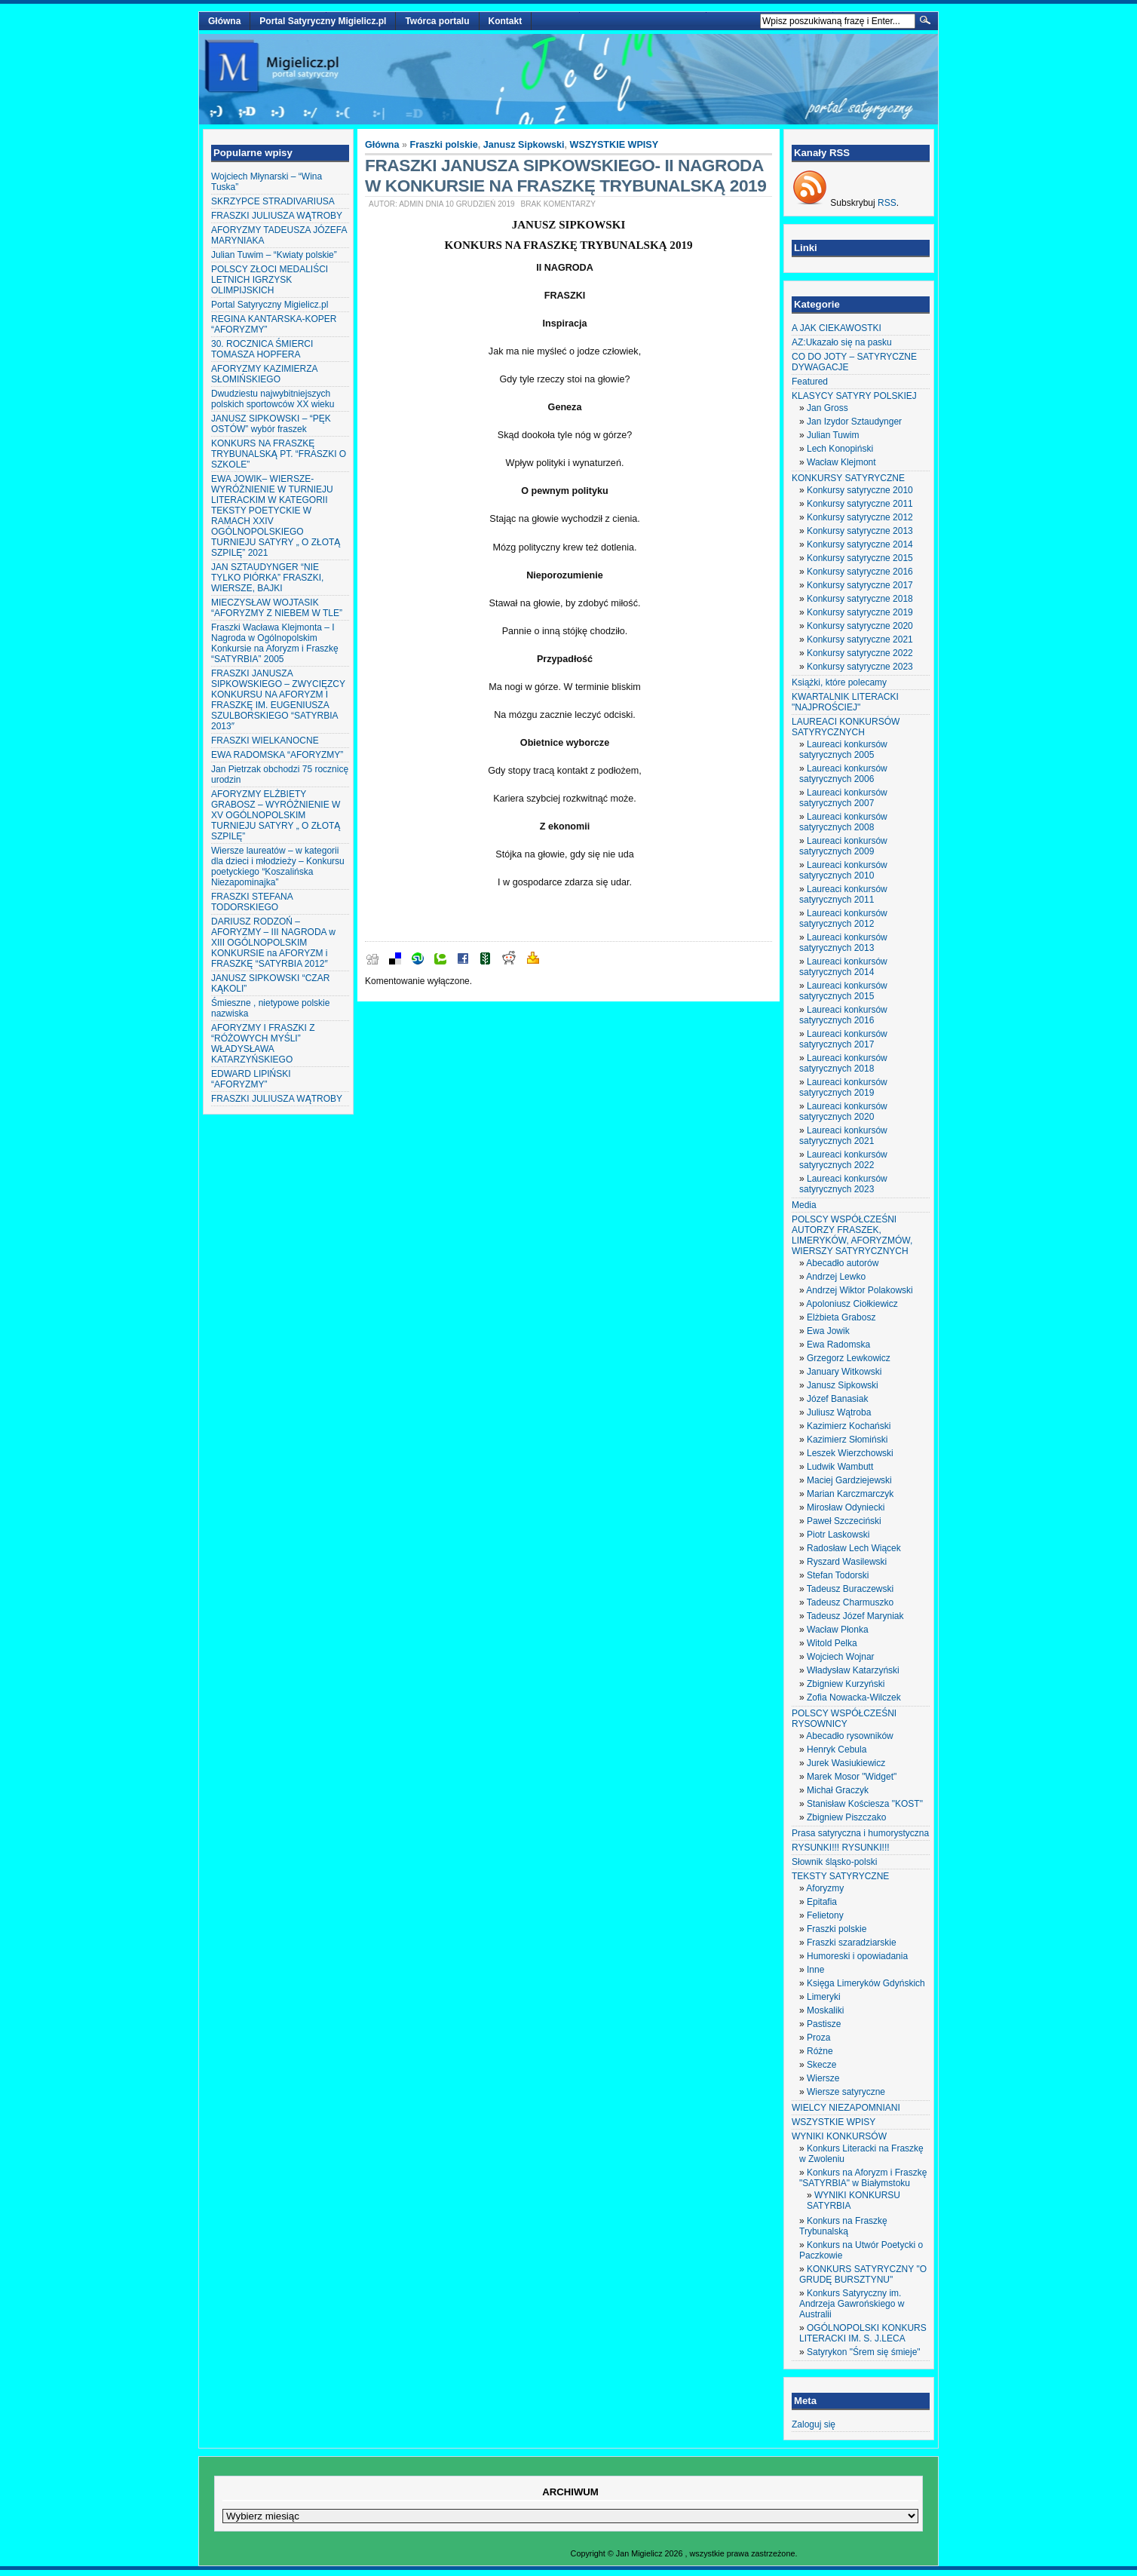  What do you see at coordinates (860, 517) in the screenshot?
I see `Konkursy satyryczne 2012` at bounding box center [860, 517].